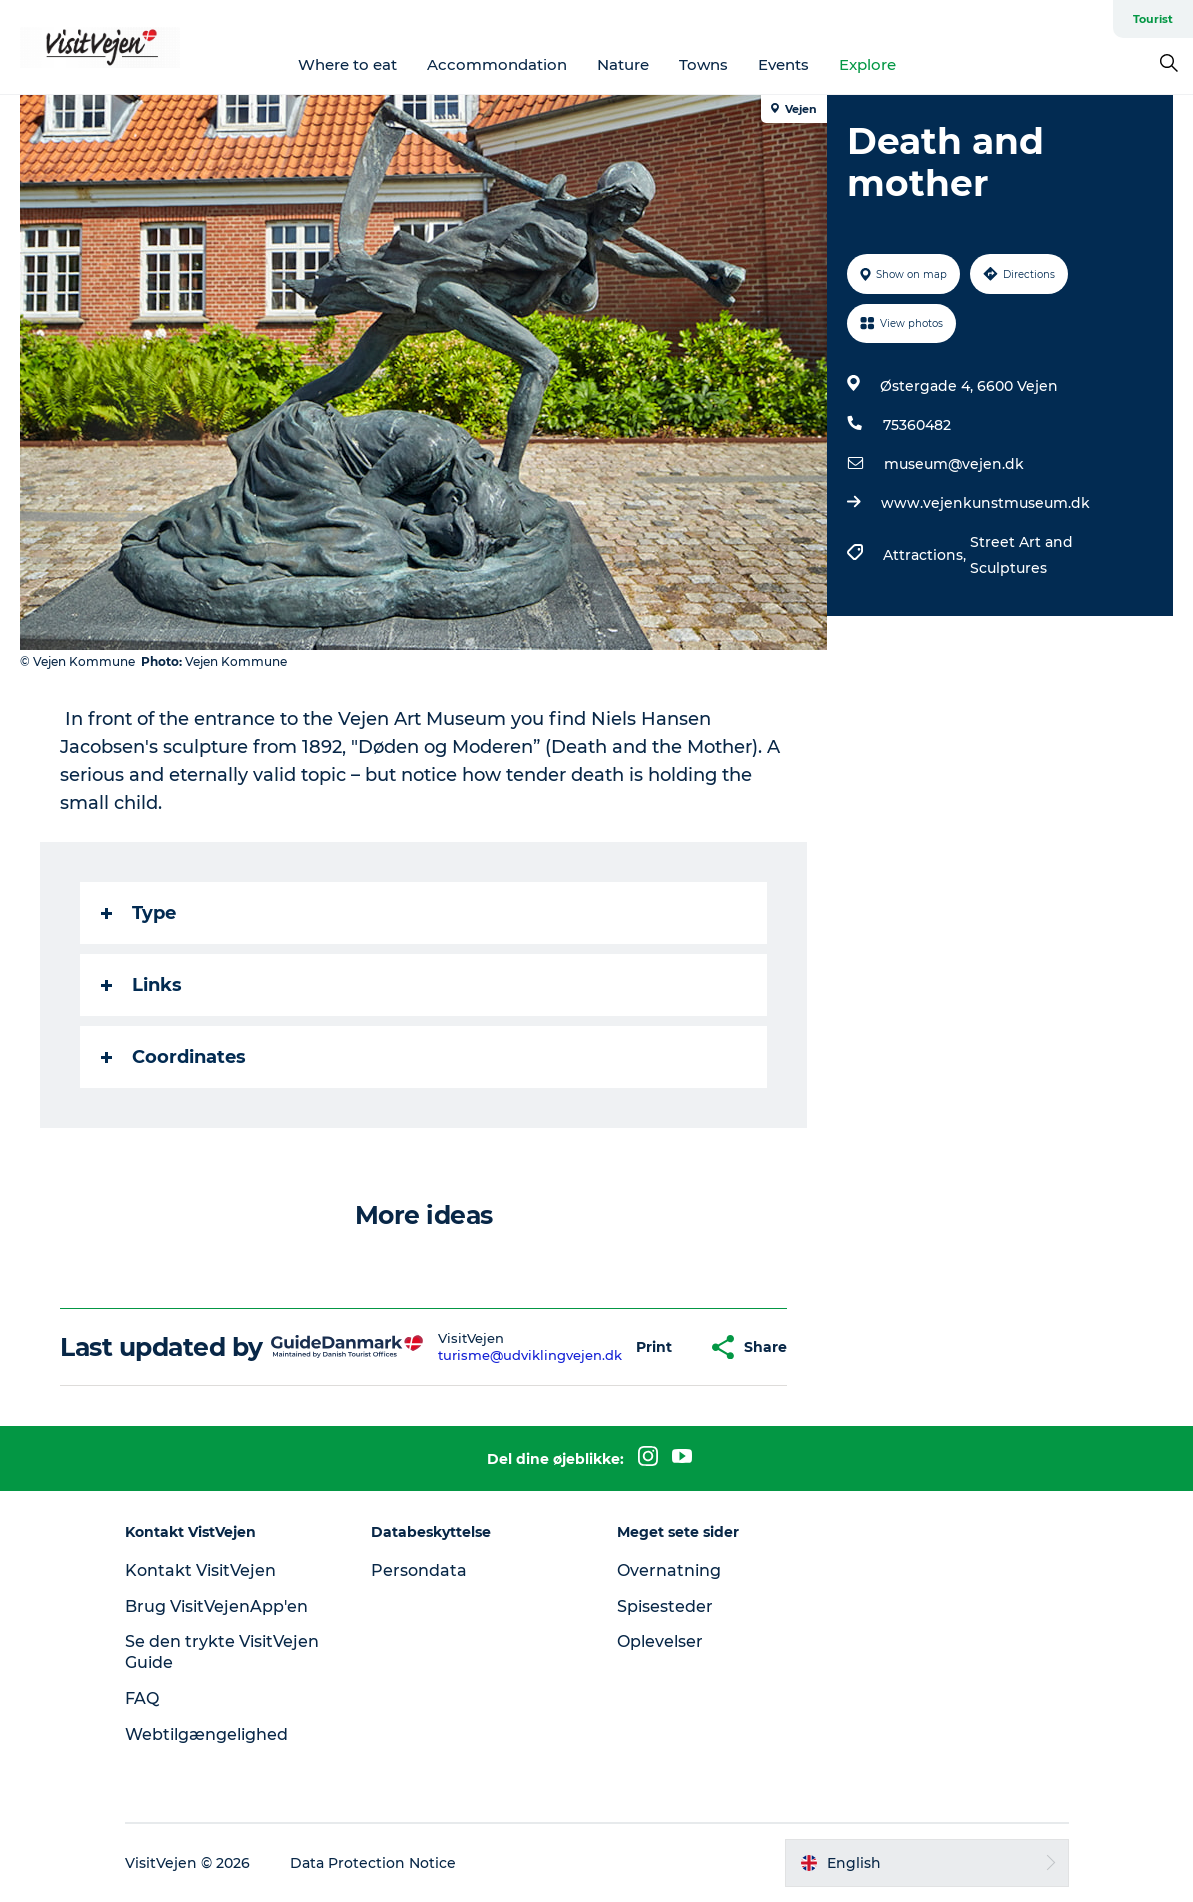 The height and width of the screenshot is (1902, 1193). Describe the element at coordinates (216, 1606) in the screenshot. I see `Brug VisitVejenApp'en` at that location.